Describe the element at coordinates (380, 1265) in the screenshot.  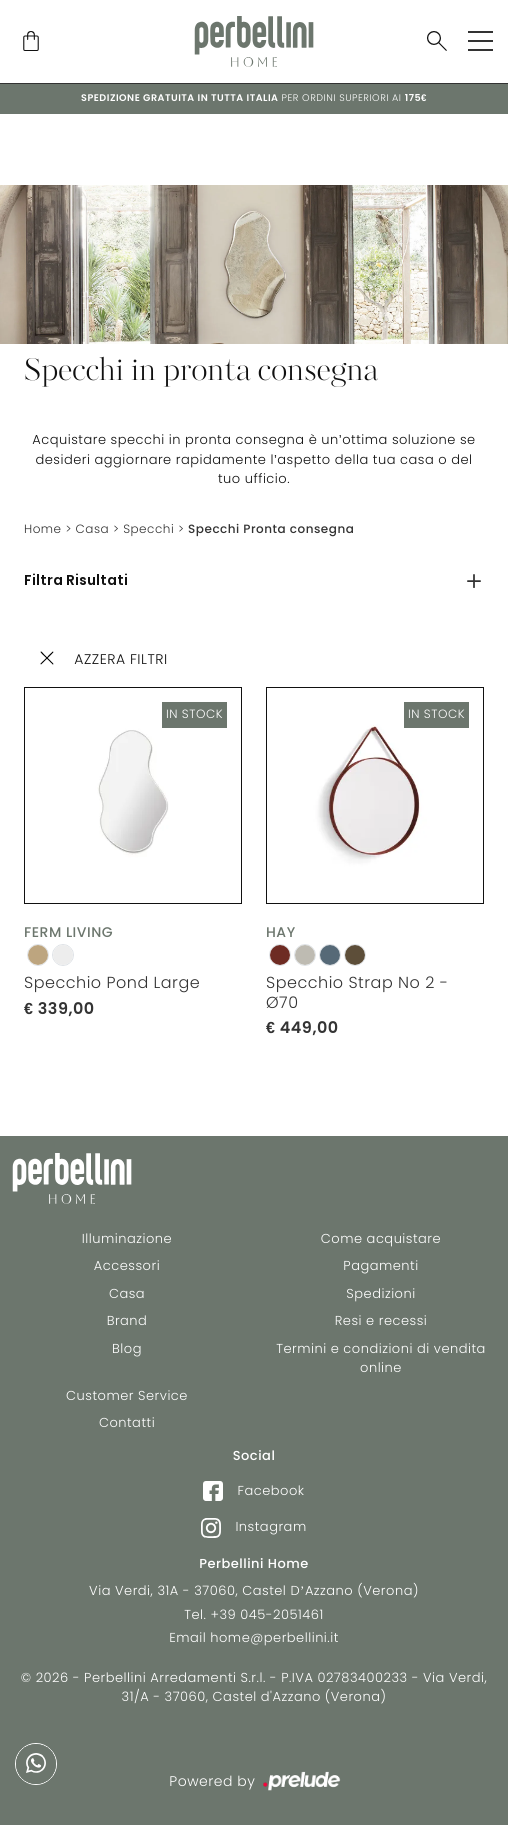
I see `Pagamenti` at that location.